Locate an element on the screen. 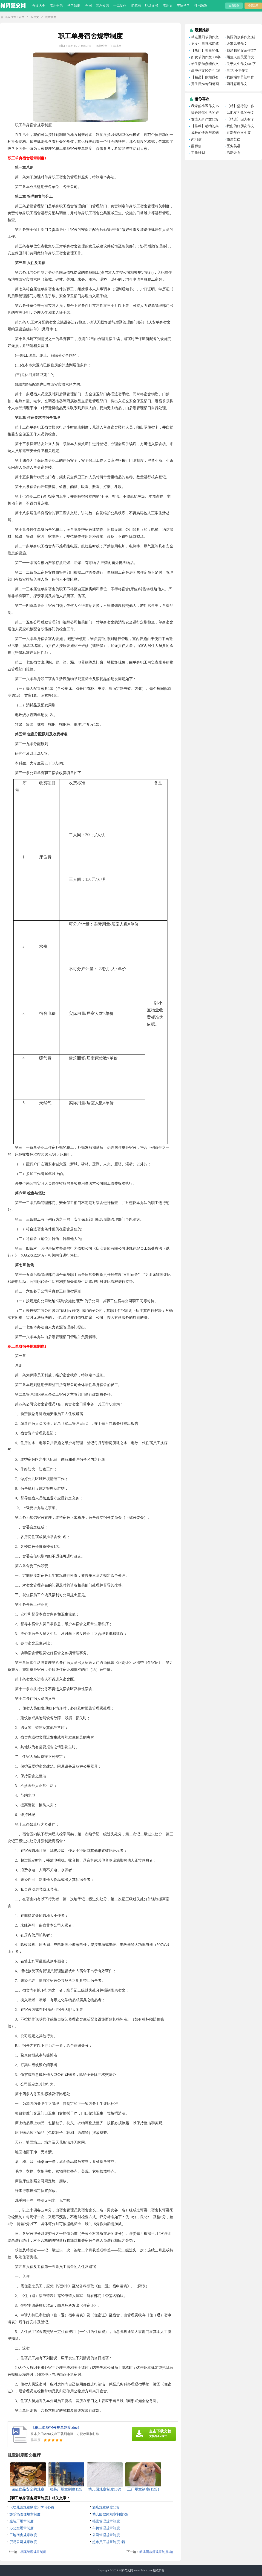  我们的好朋友作文（精选46篇） is located at coordinates (239, 126).